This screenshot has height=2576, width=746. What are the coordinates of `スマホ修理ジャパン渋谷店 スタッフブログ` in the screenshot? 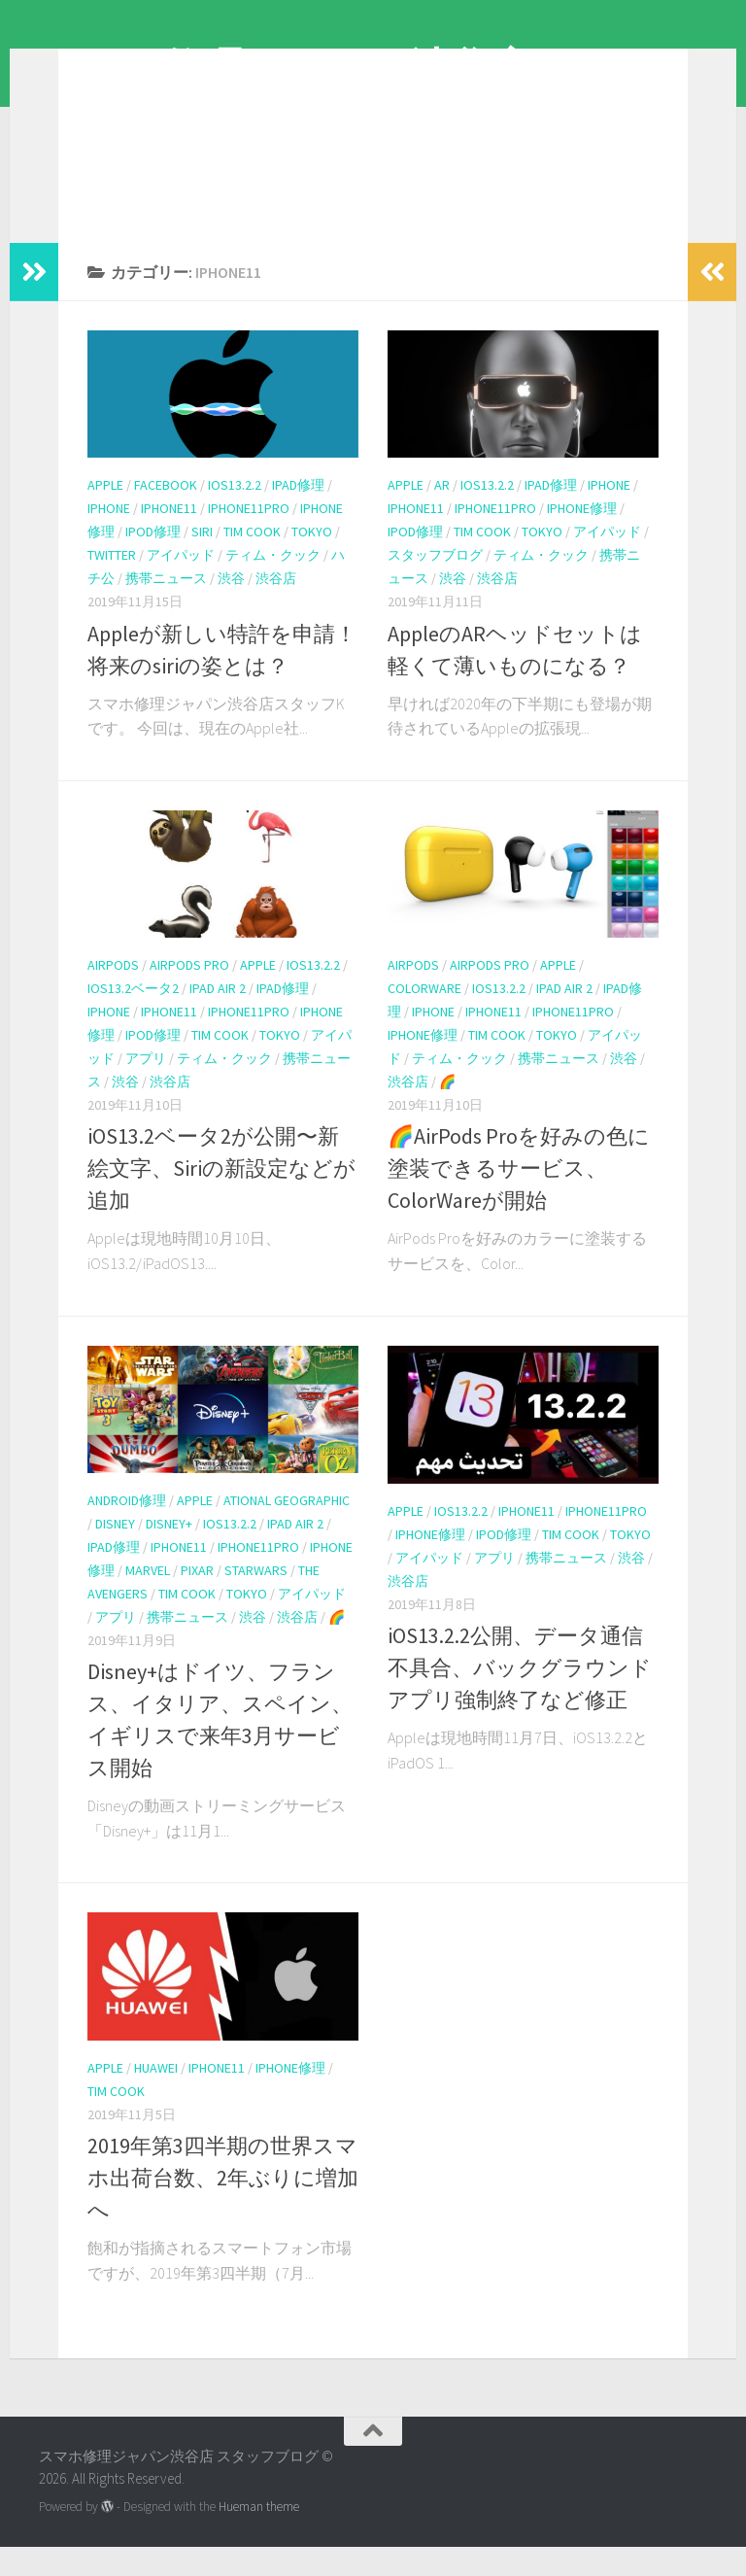 It's located at (370, 96).